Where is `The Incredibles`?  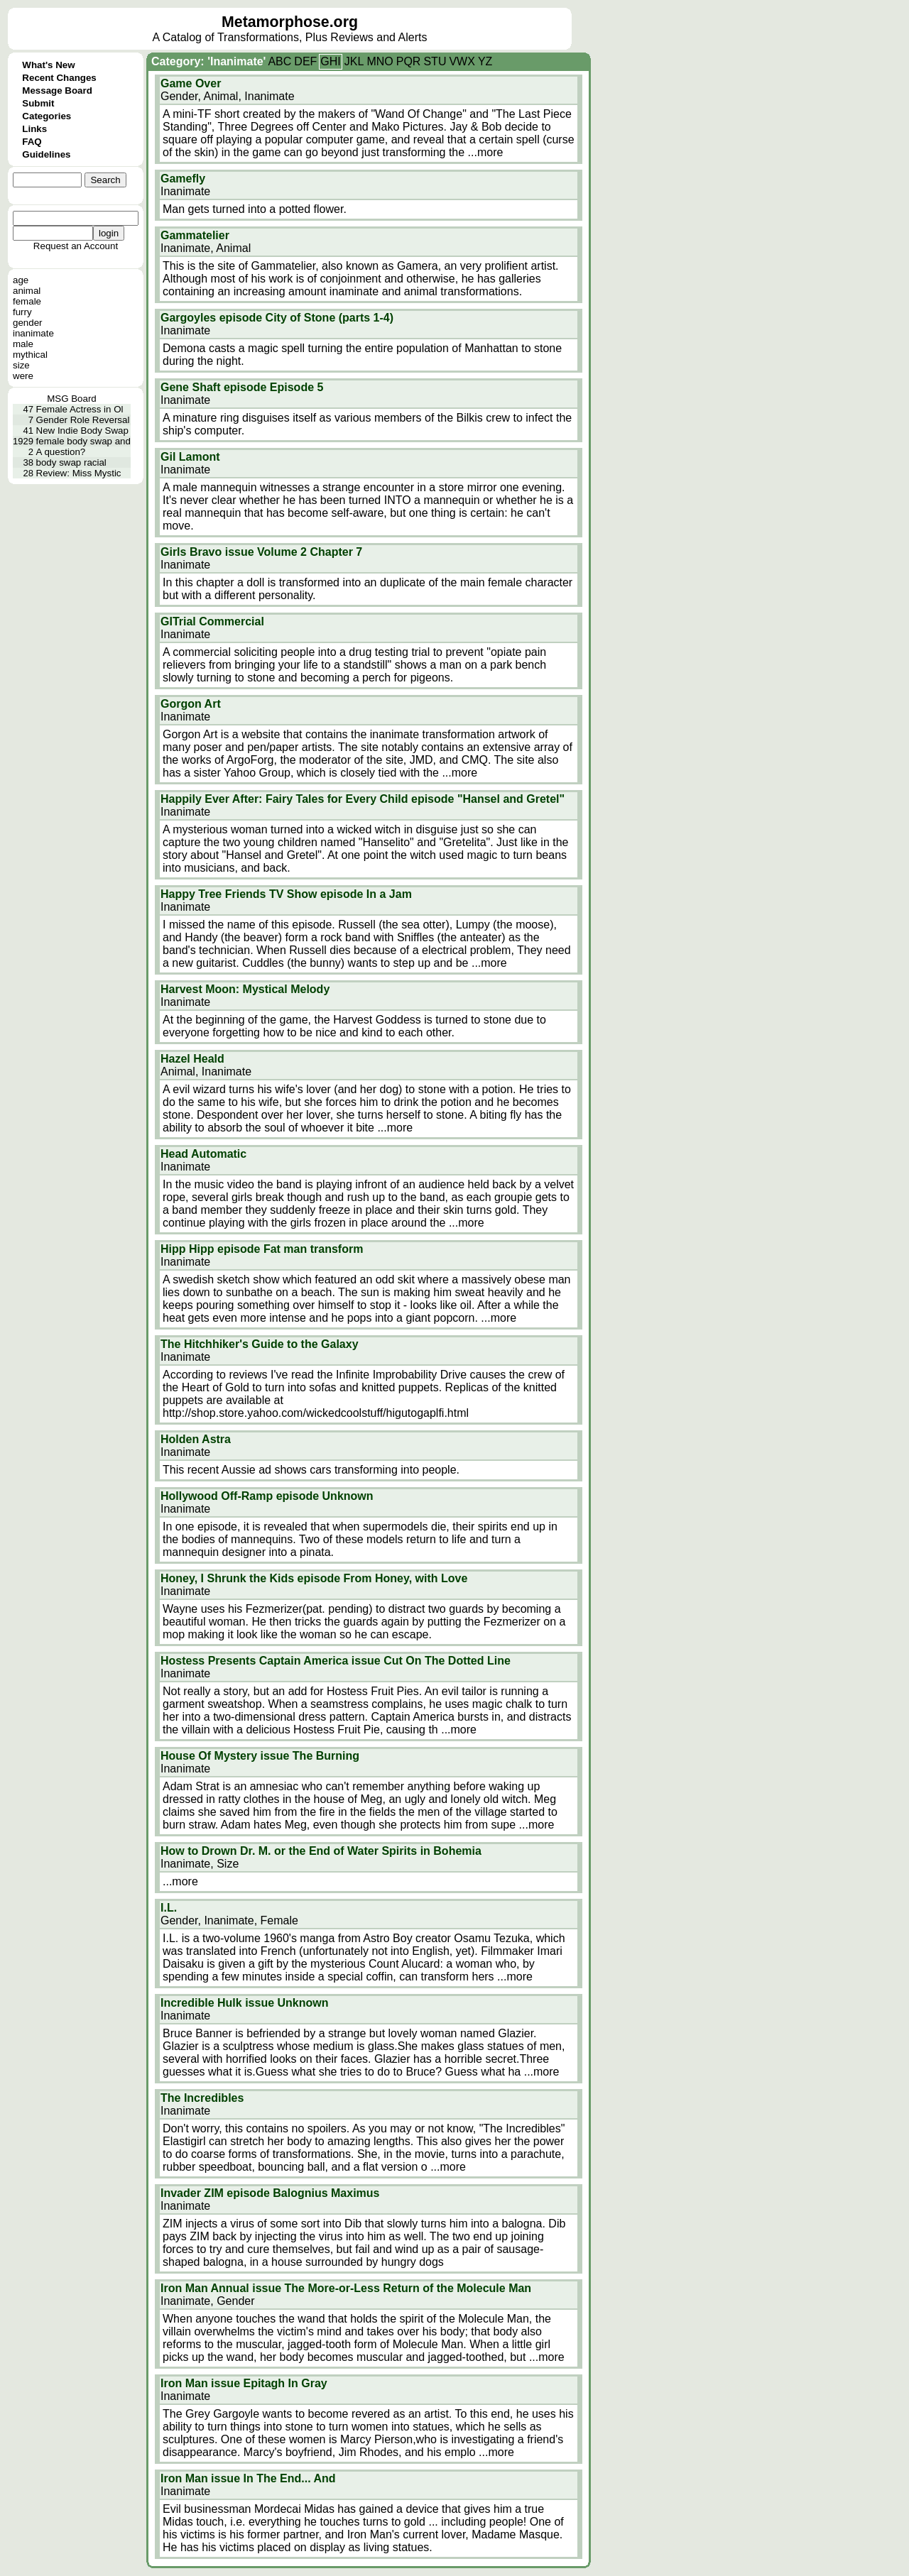
The Incredibles is located at coordinates (202, 2098).